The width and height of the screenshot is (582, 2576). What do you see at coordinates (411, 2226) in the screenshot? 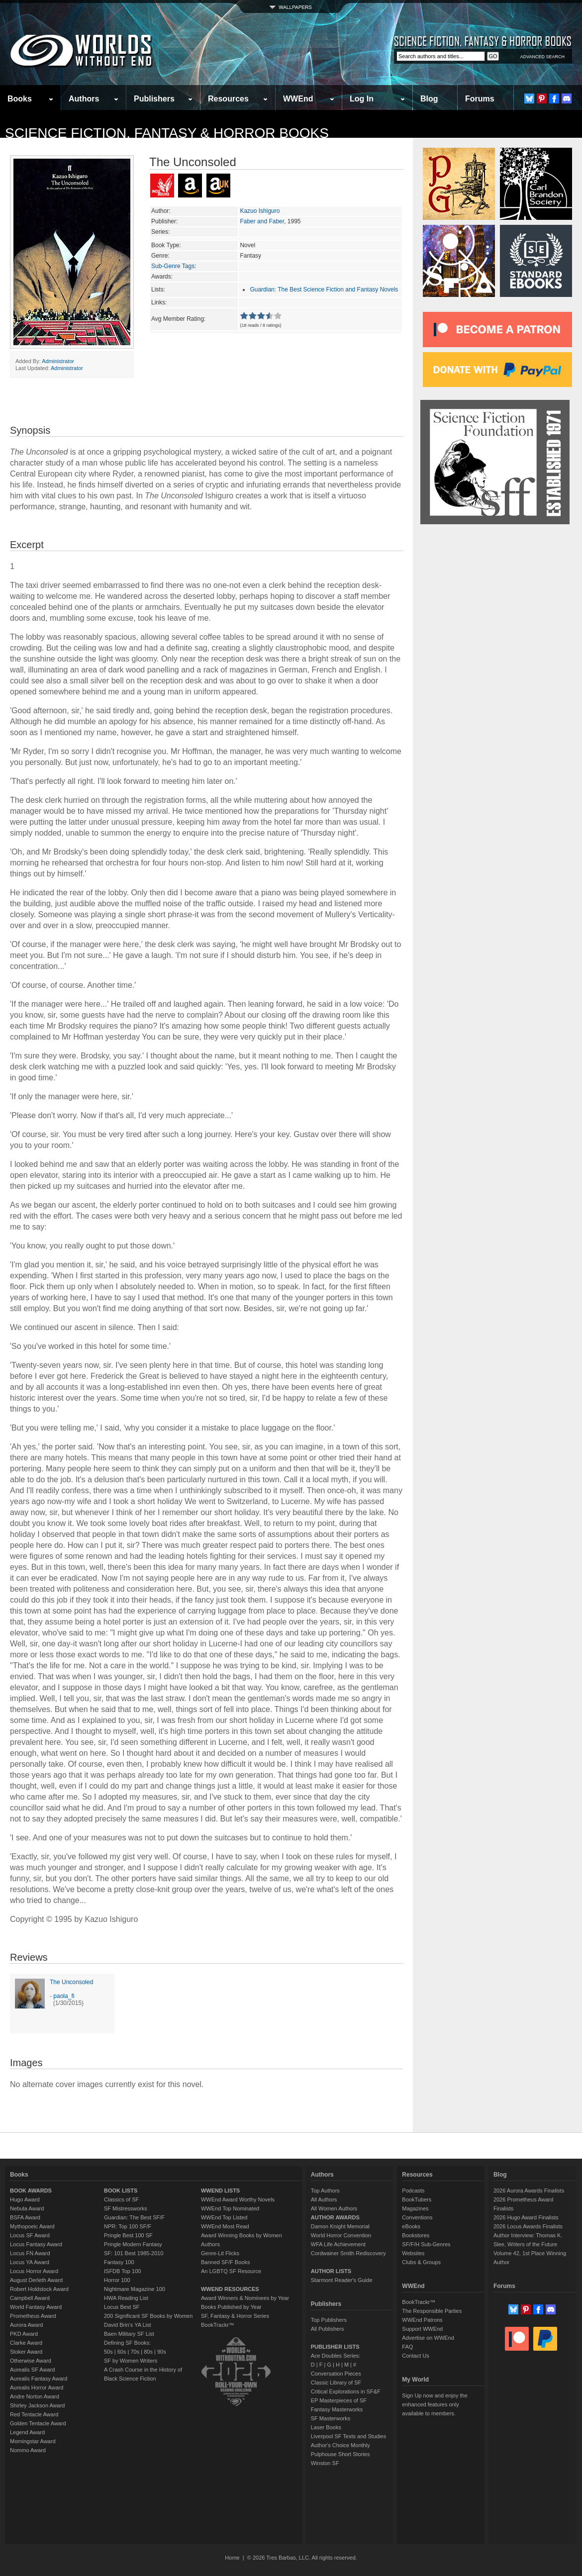
I see `eBooks` at bounding box center [411, 2226].